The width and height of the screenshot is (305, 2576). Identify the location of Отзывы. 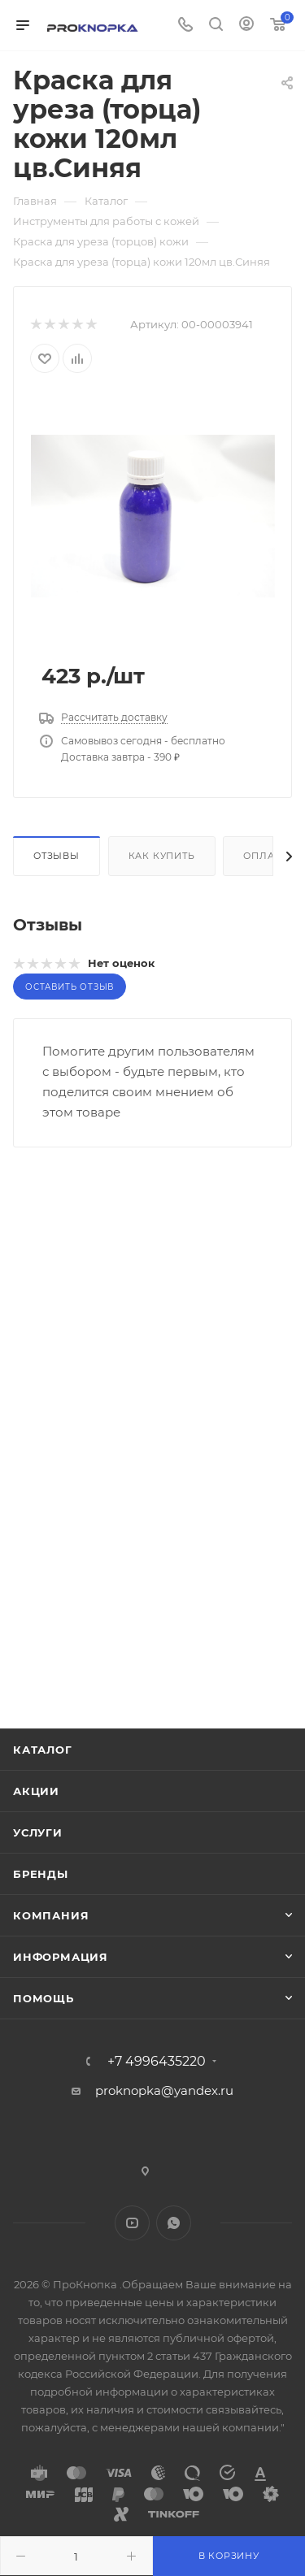
(56, 855).